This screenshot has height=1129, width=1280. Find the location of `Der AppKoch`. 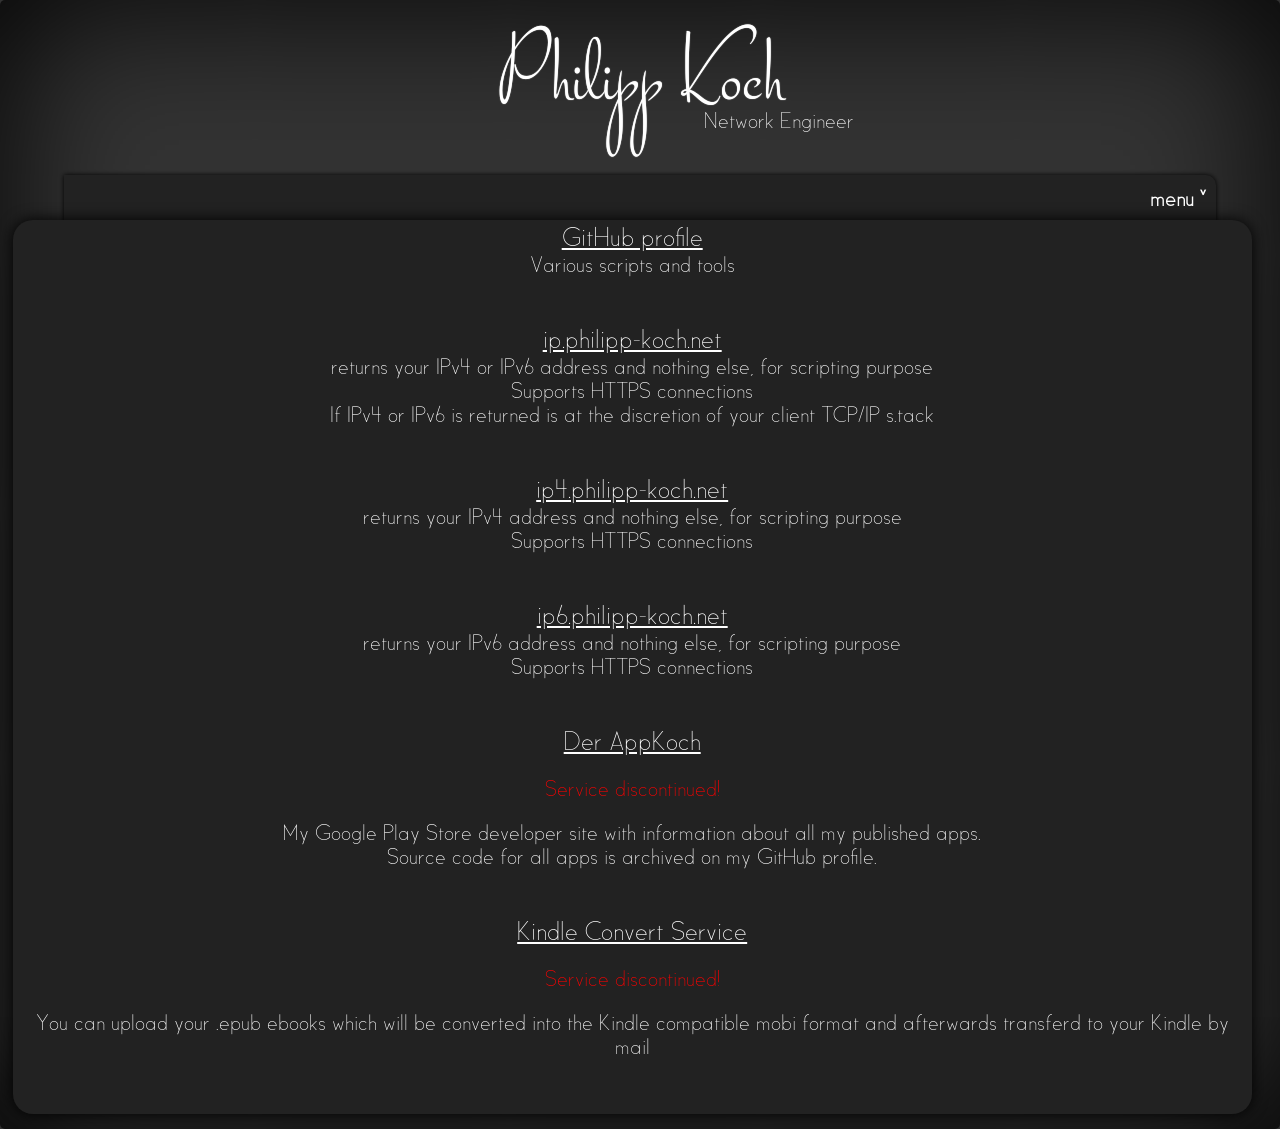

Der AppKoch is located at coordinates (632, 743).